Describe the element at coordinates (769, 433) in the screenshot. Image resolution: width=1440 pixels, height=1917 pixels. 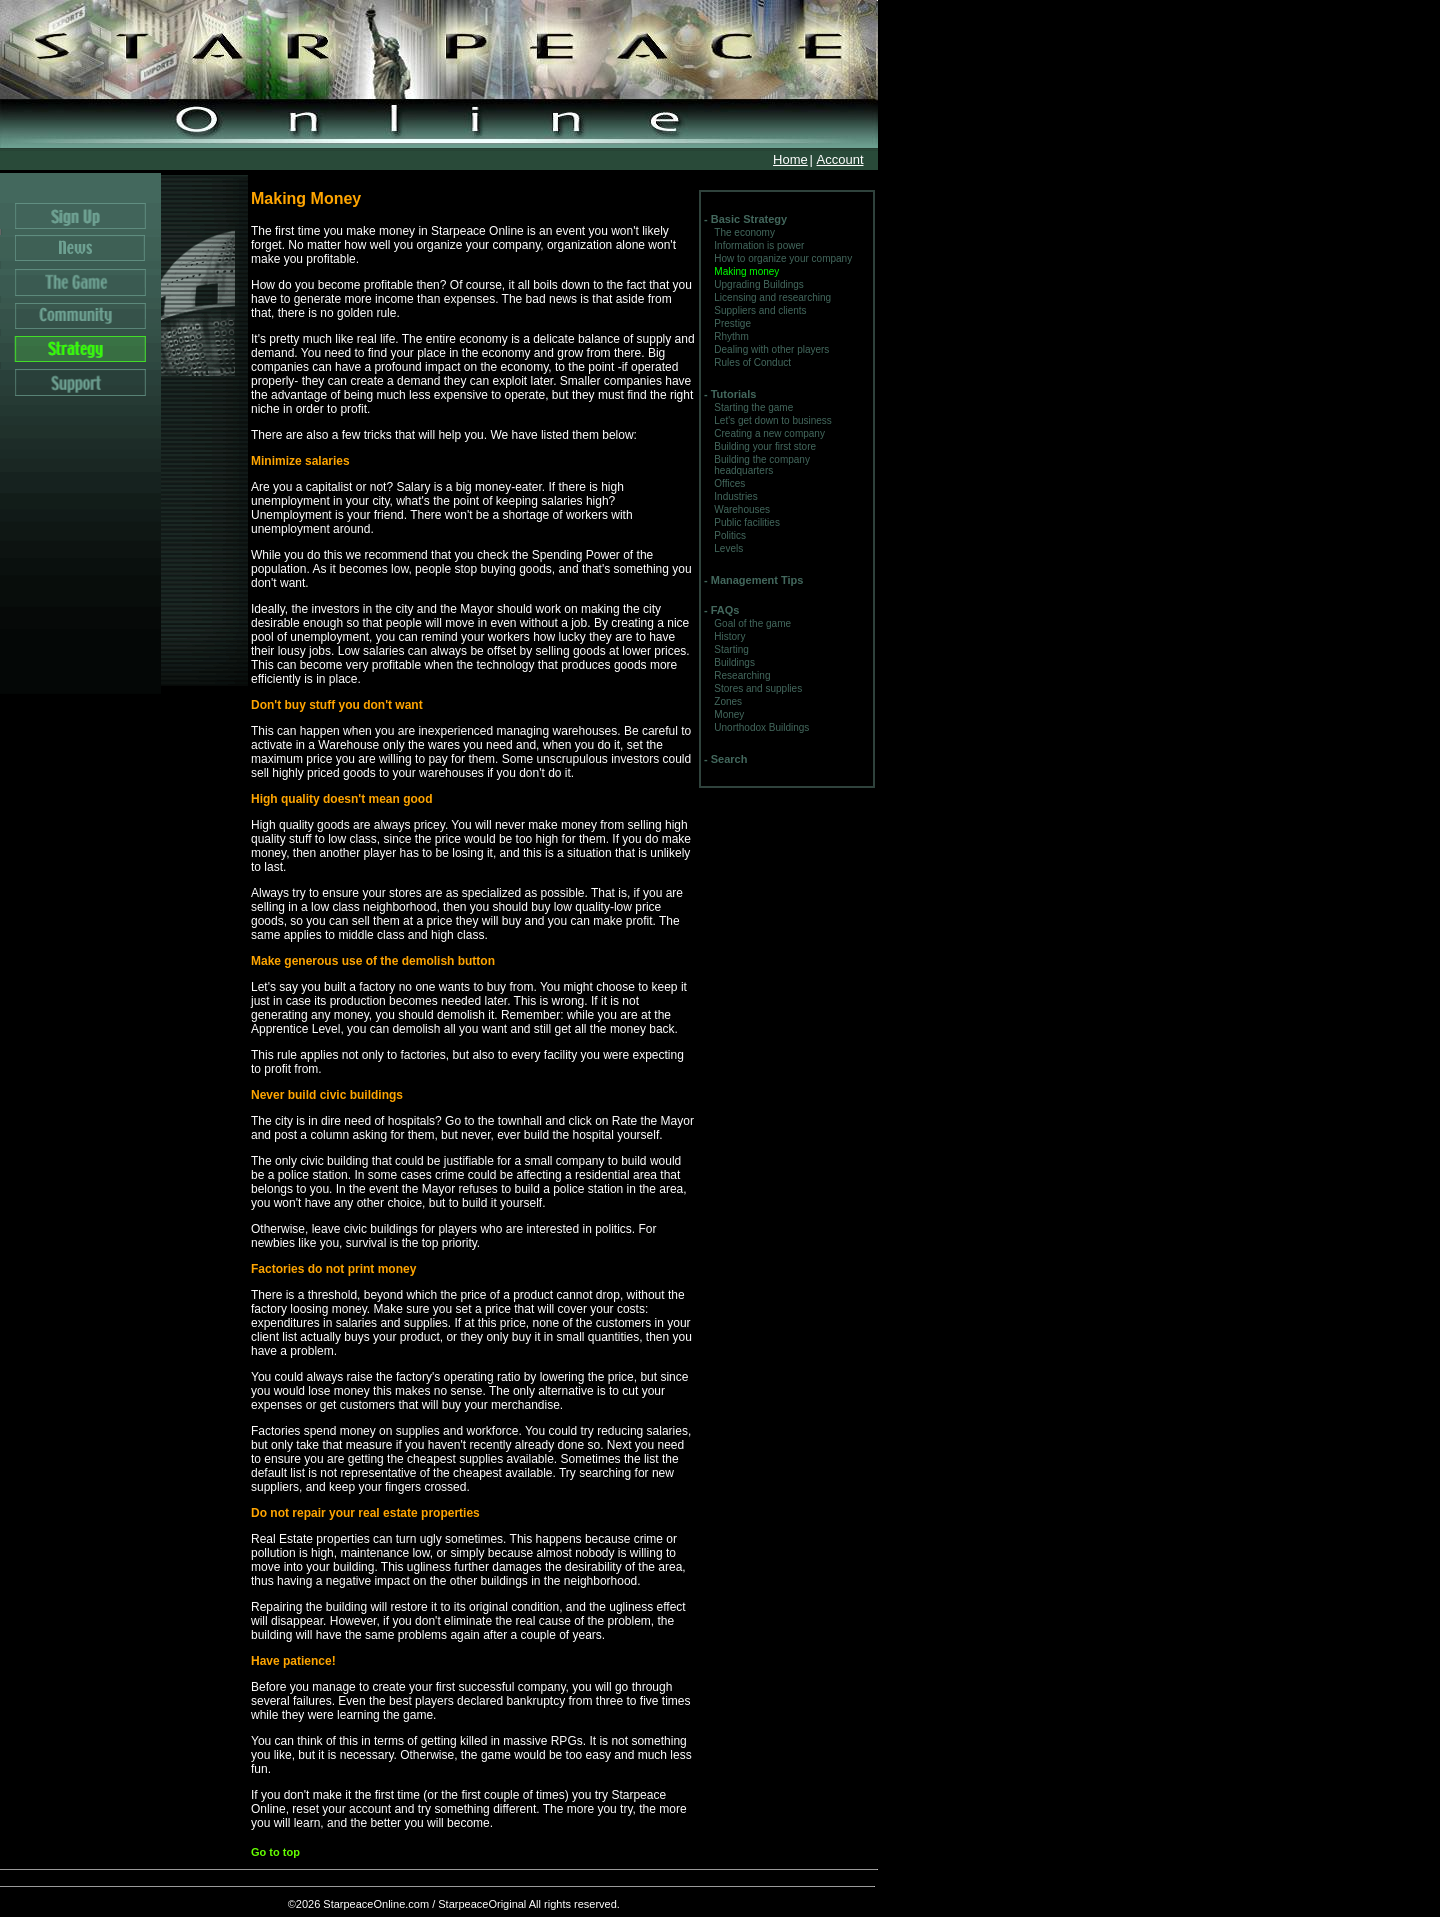
I see `Creating a new company` at that location.